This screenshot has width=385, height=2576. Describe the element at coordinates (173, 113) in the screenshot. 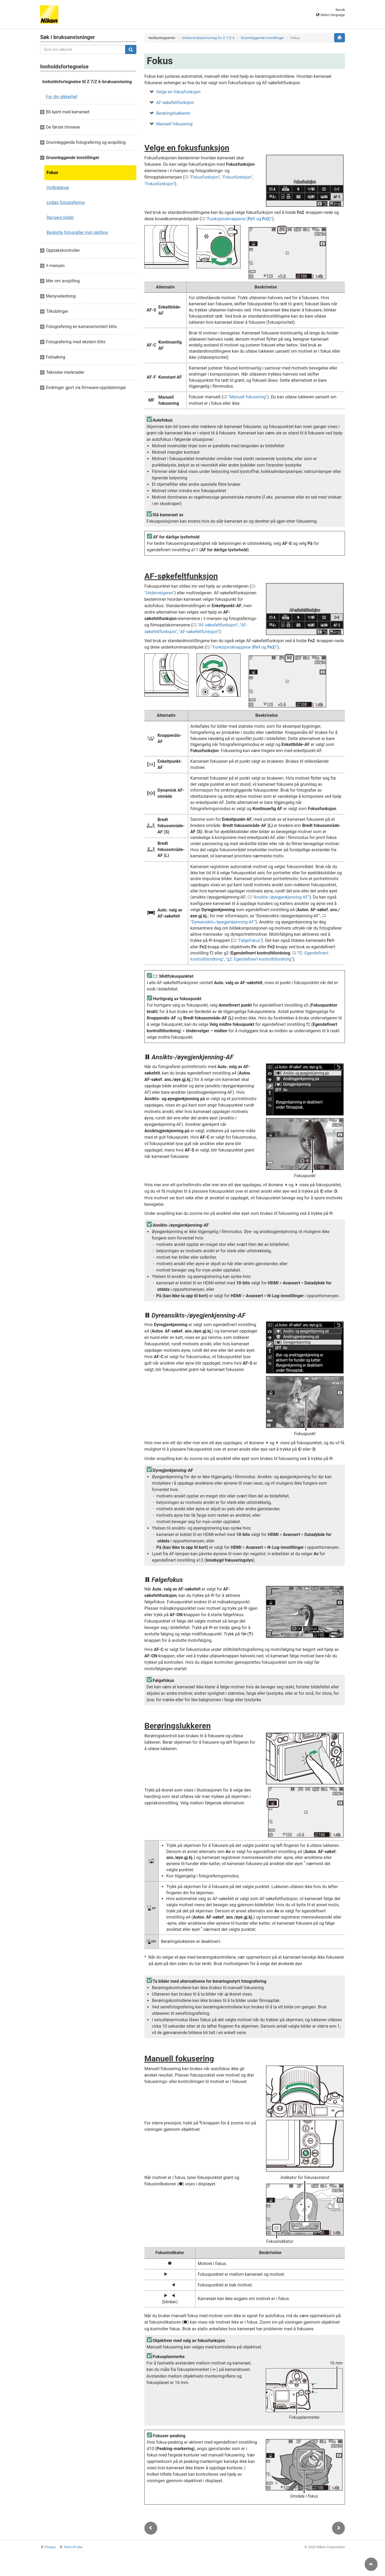

I see `Berøringslukkeren` at that location.